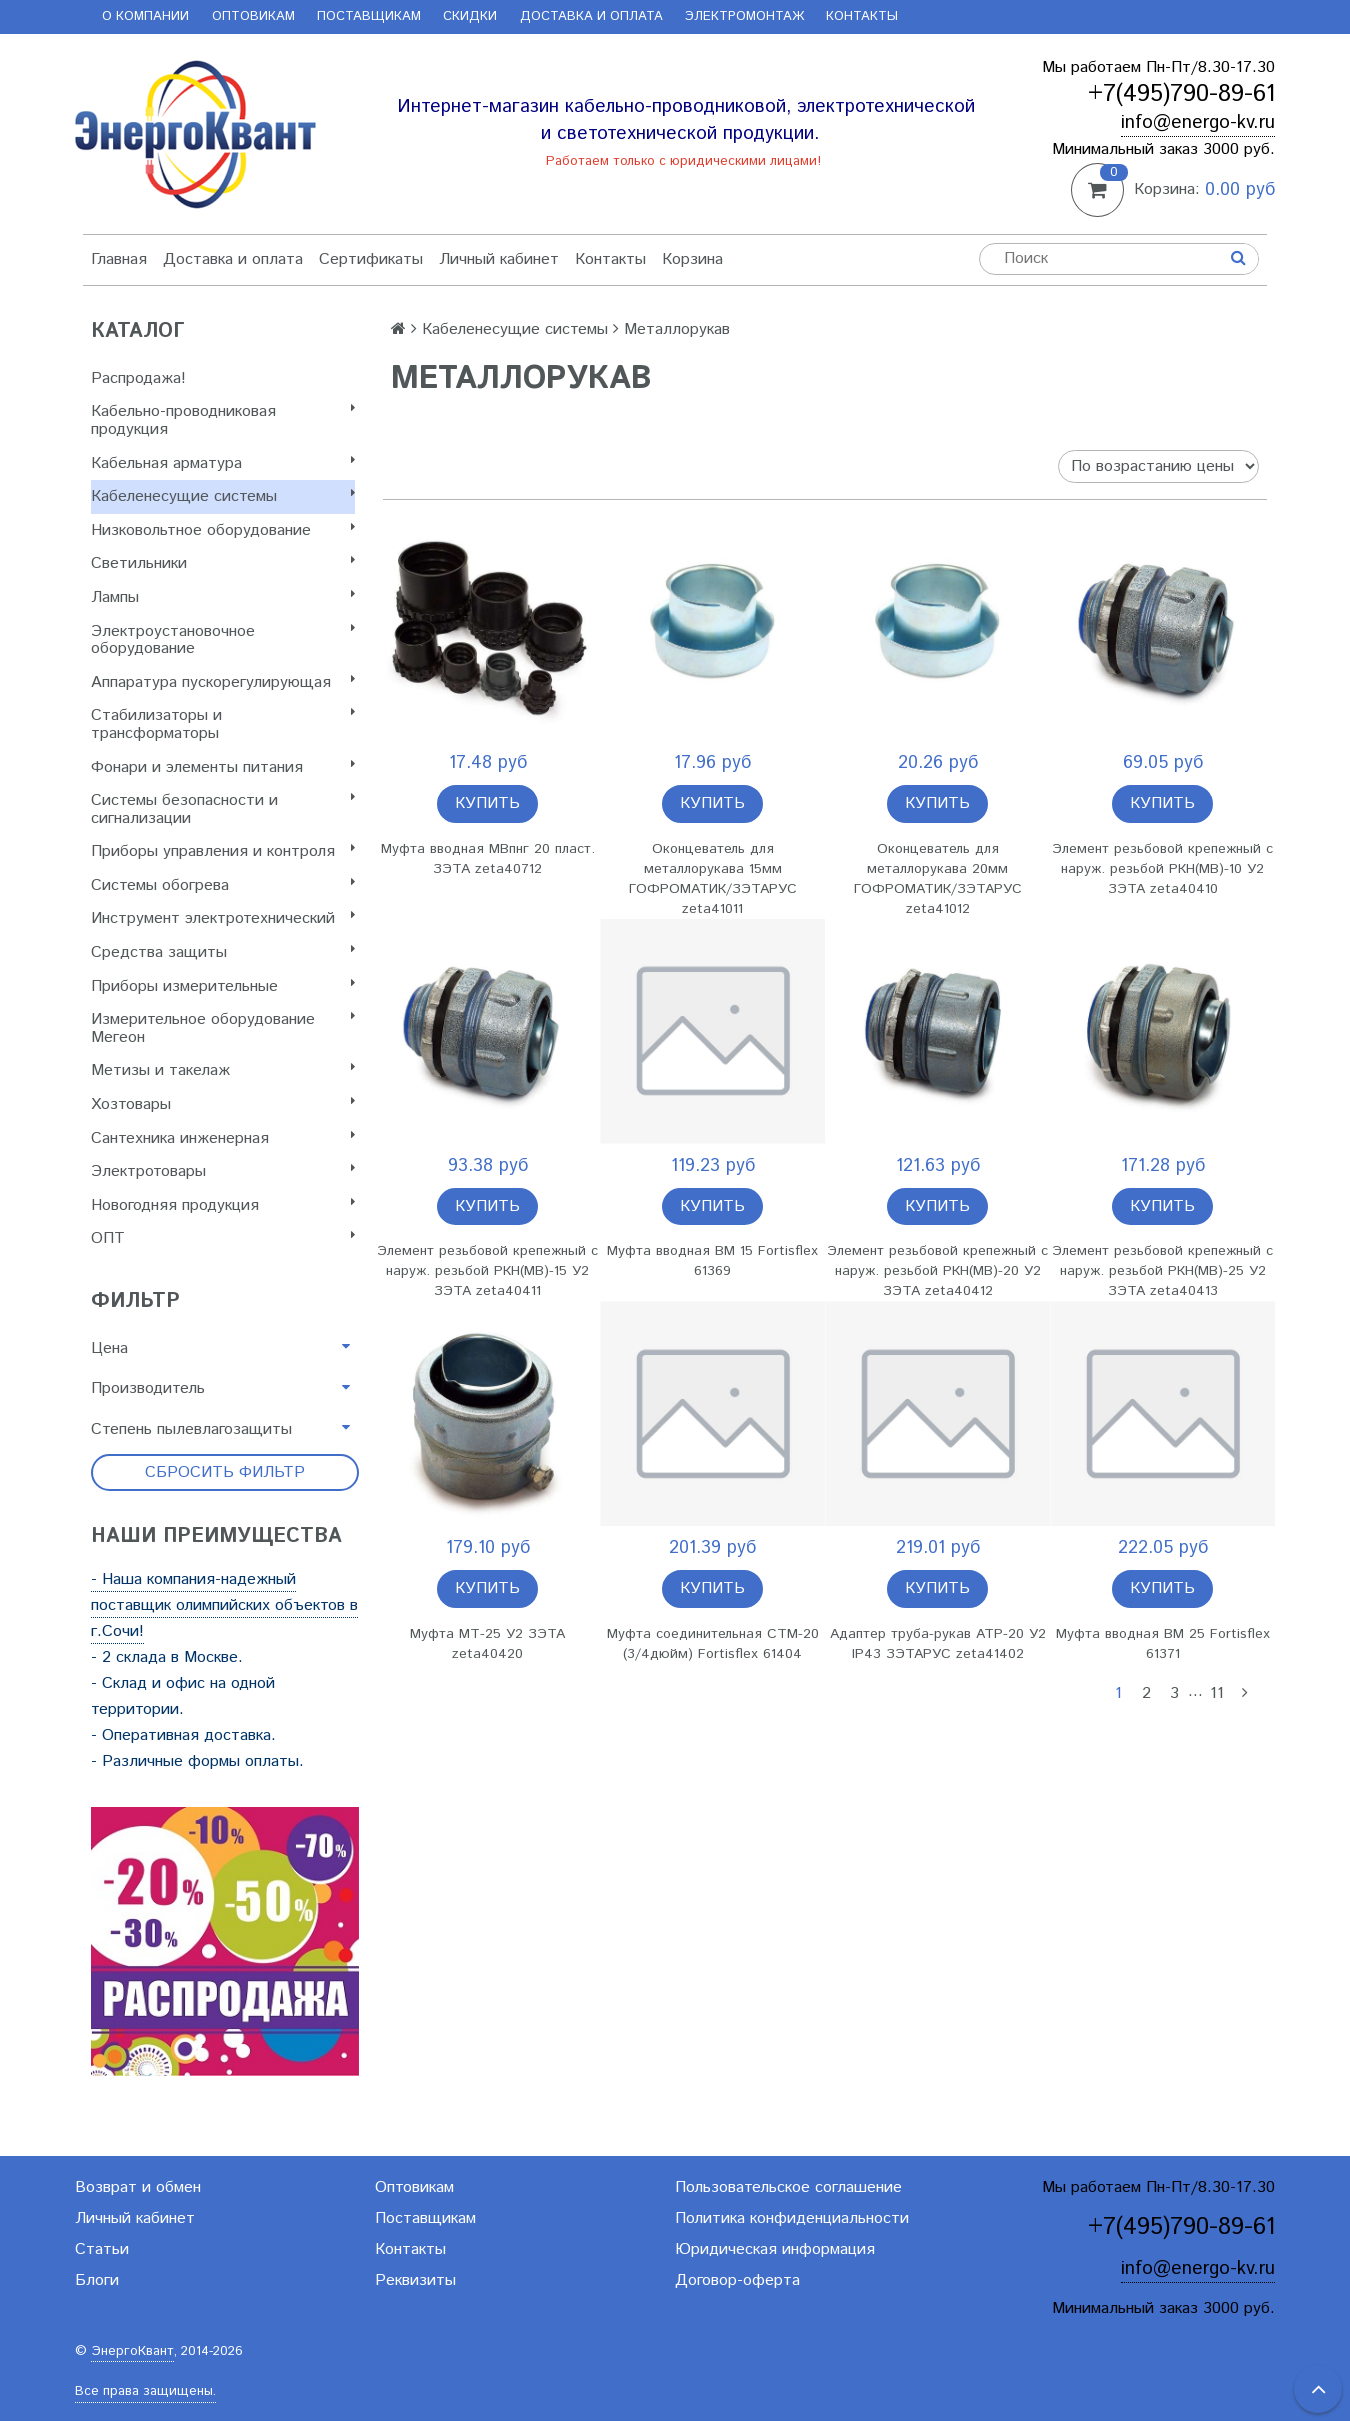 The image size is (1350, 2421). I want to click on Главная, so click(119, 259).